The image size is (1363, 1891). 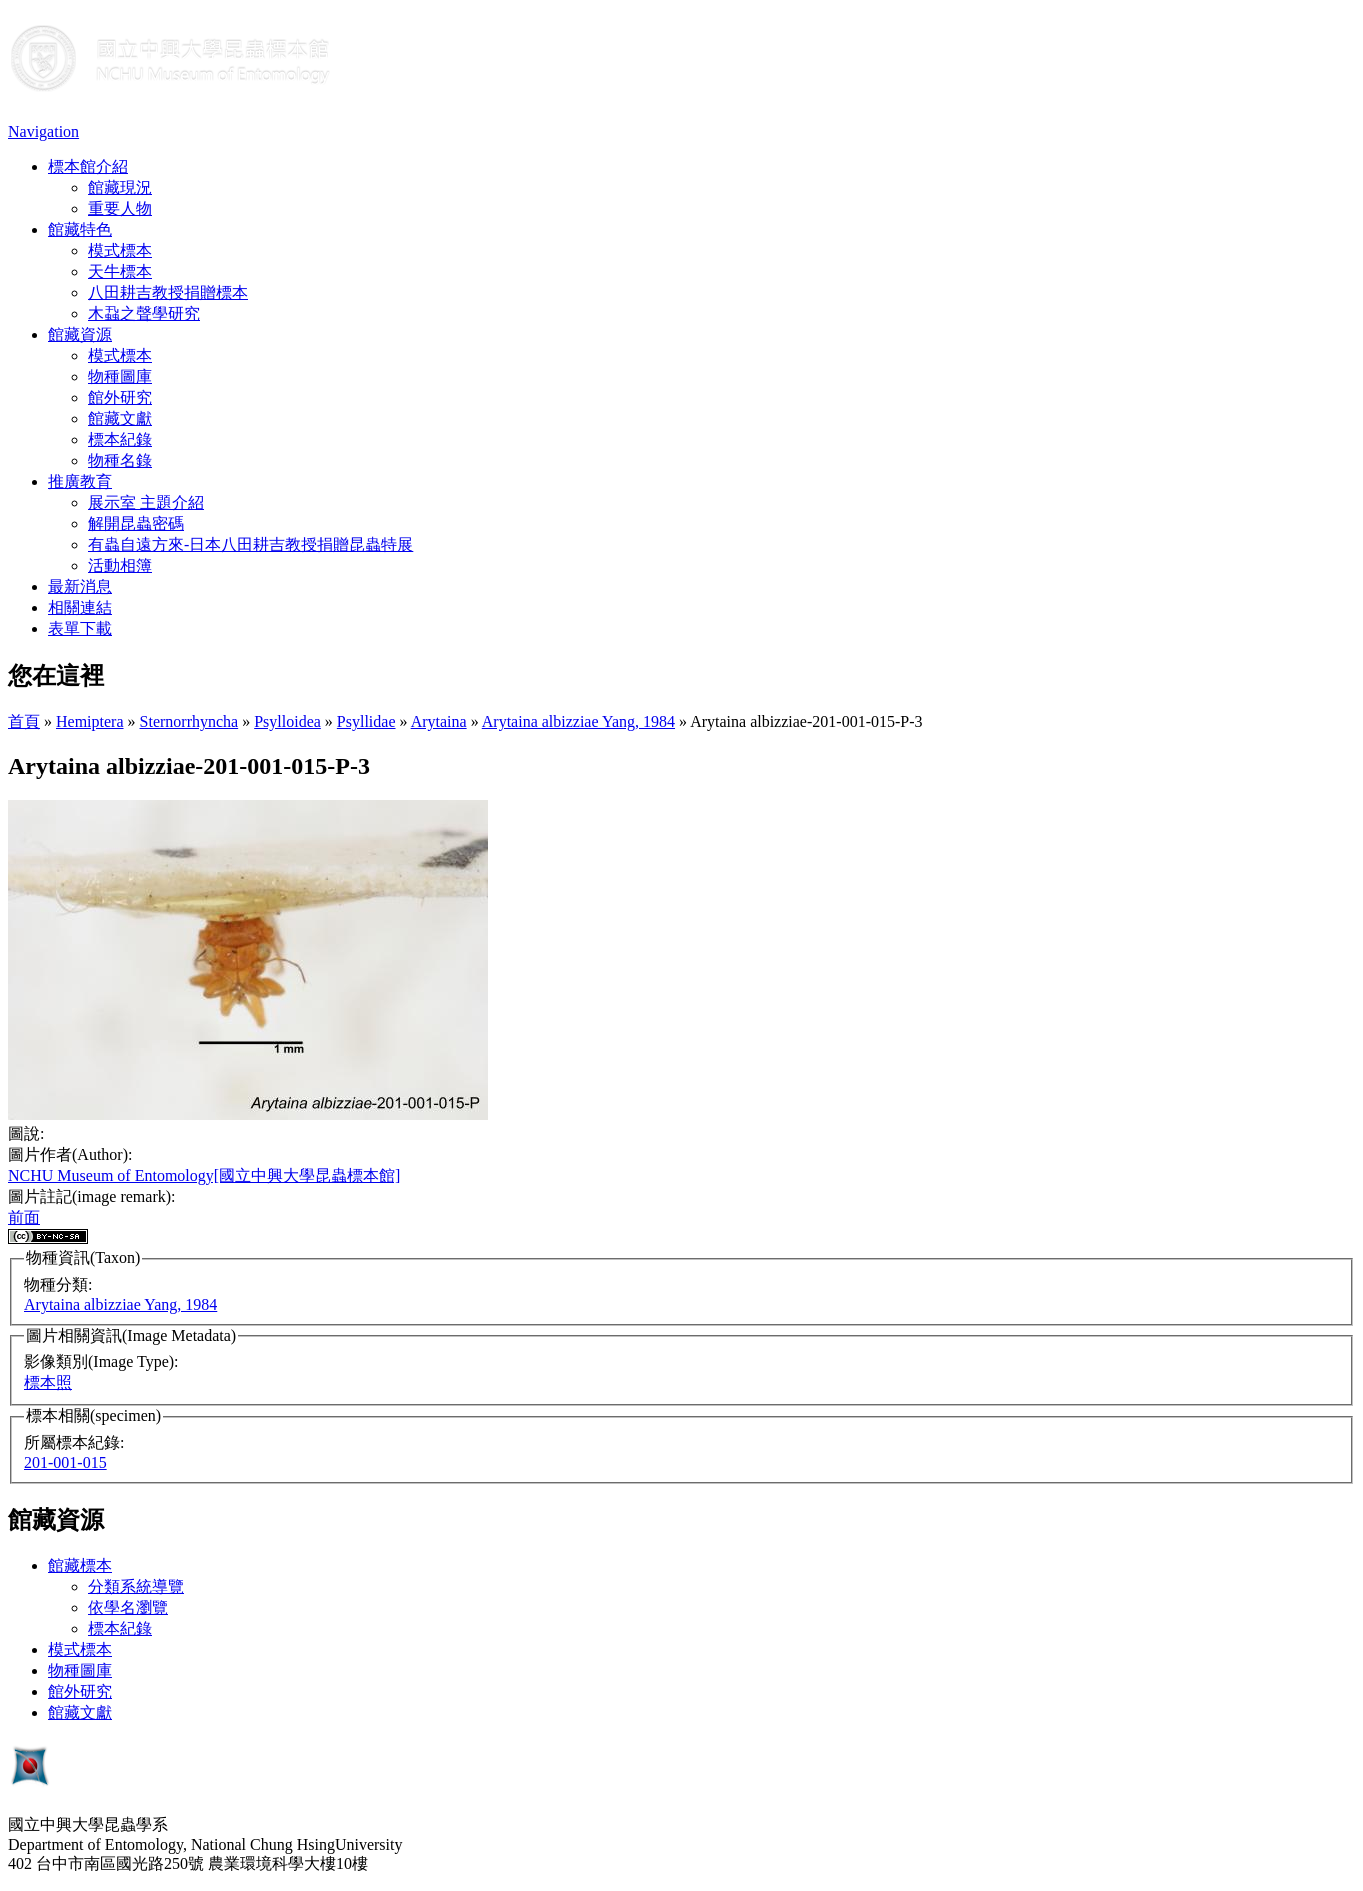 What do you see at coordinates (578, 721) in the screenshot?
I see `Arytaina albizziae Yang, 1984` at bounding box center [578, 721].